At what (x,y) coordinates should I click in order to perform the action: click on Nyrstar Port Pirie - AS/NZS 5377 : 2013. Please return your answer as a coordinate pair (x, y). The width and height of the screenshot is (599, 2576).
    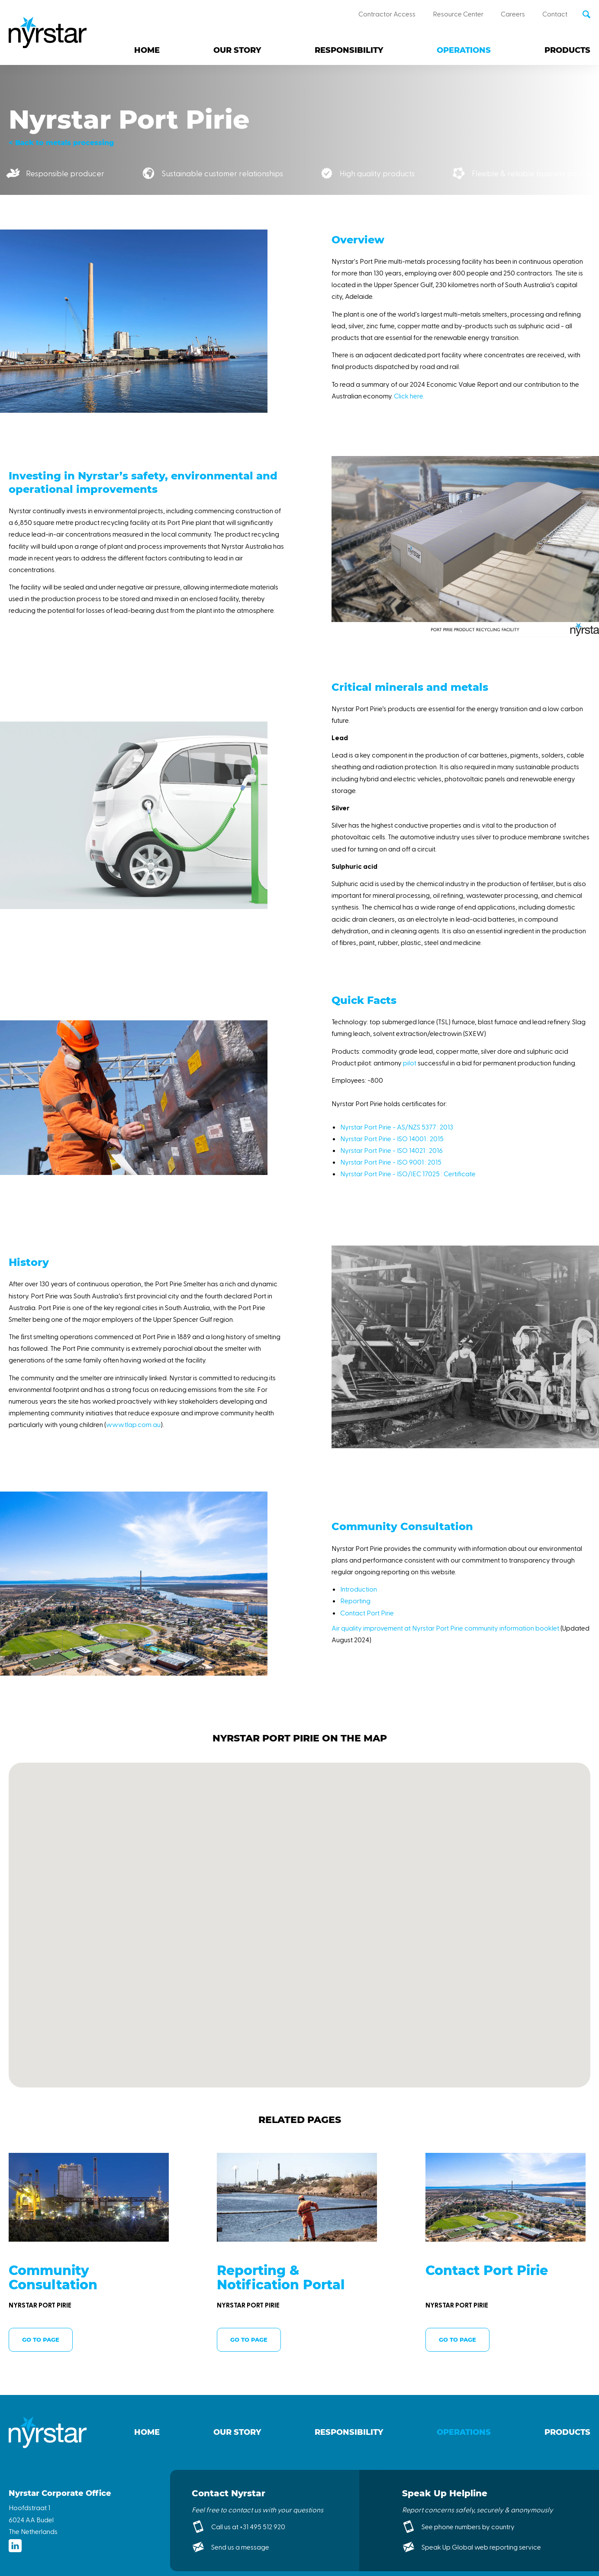
    Looking at the image, I should click on (396, 1127).